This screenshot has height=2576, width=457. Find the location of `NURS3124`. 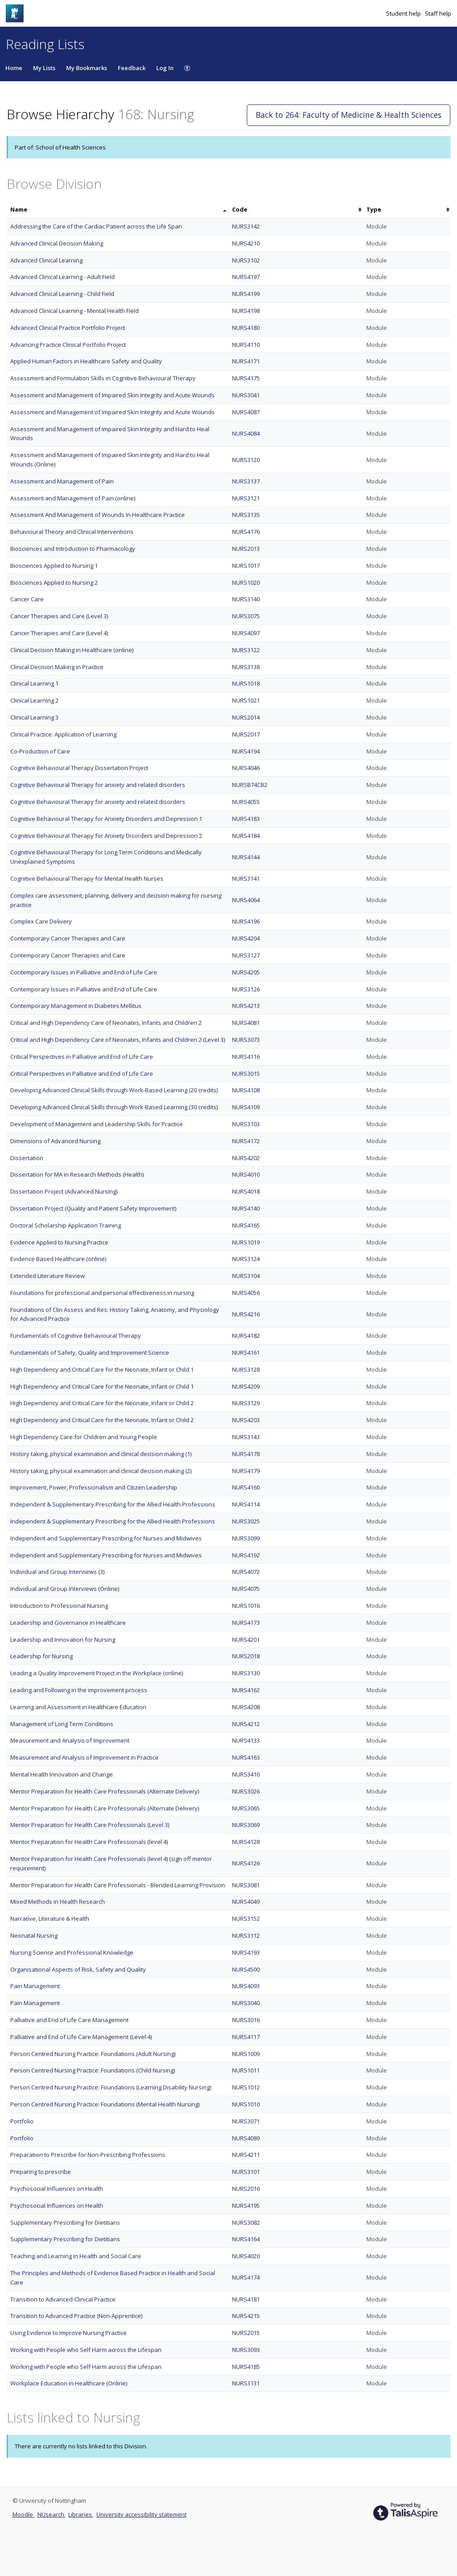

NURS3124 is located at coordinates (246, 1259).